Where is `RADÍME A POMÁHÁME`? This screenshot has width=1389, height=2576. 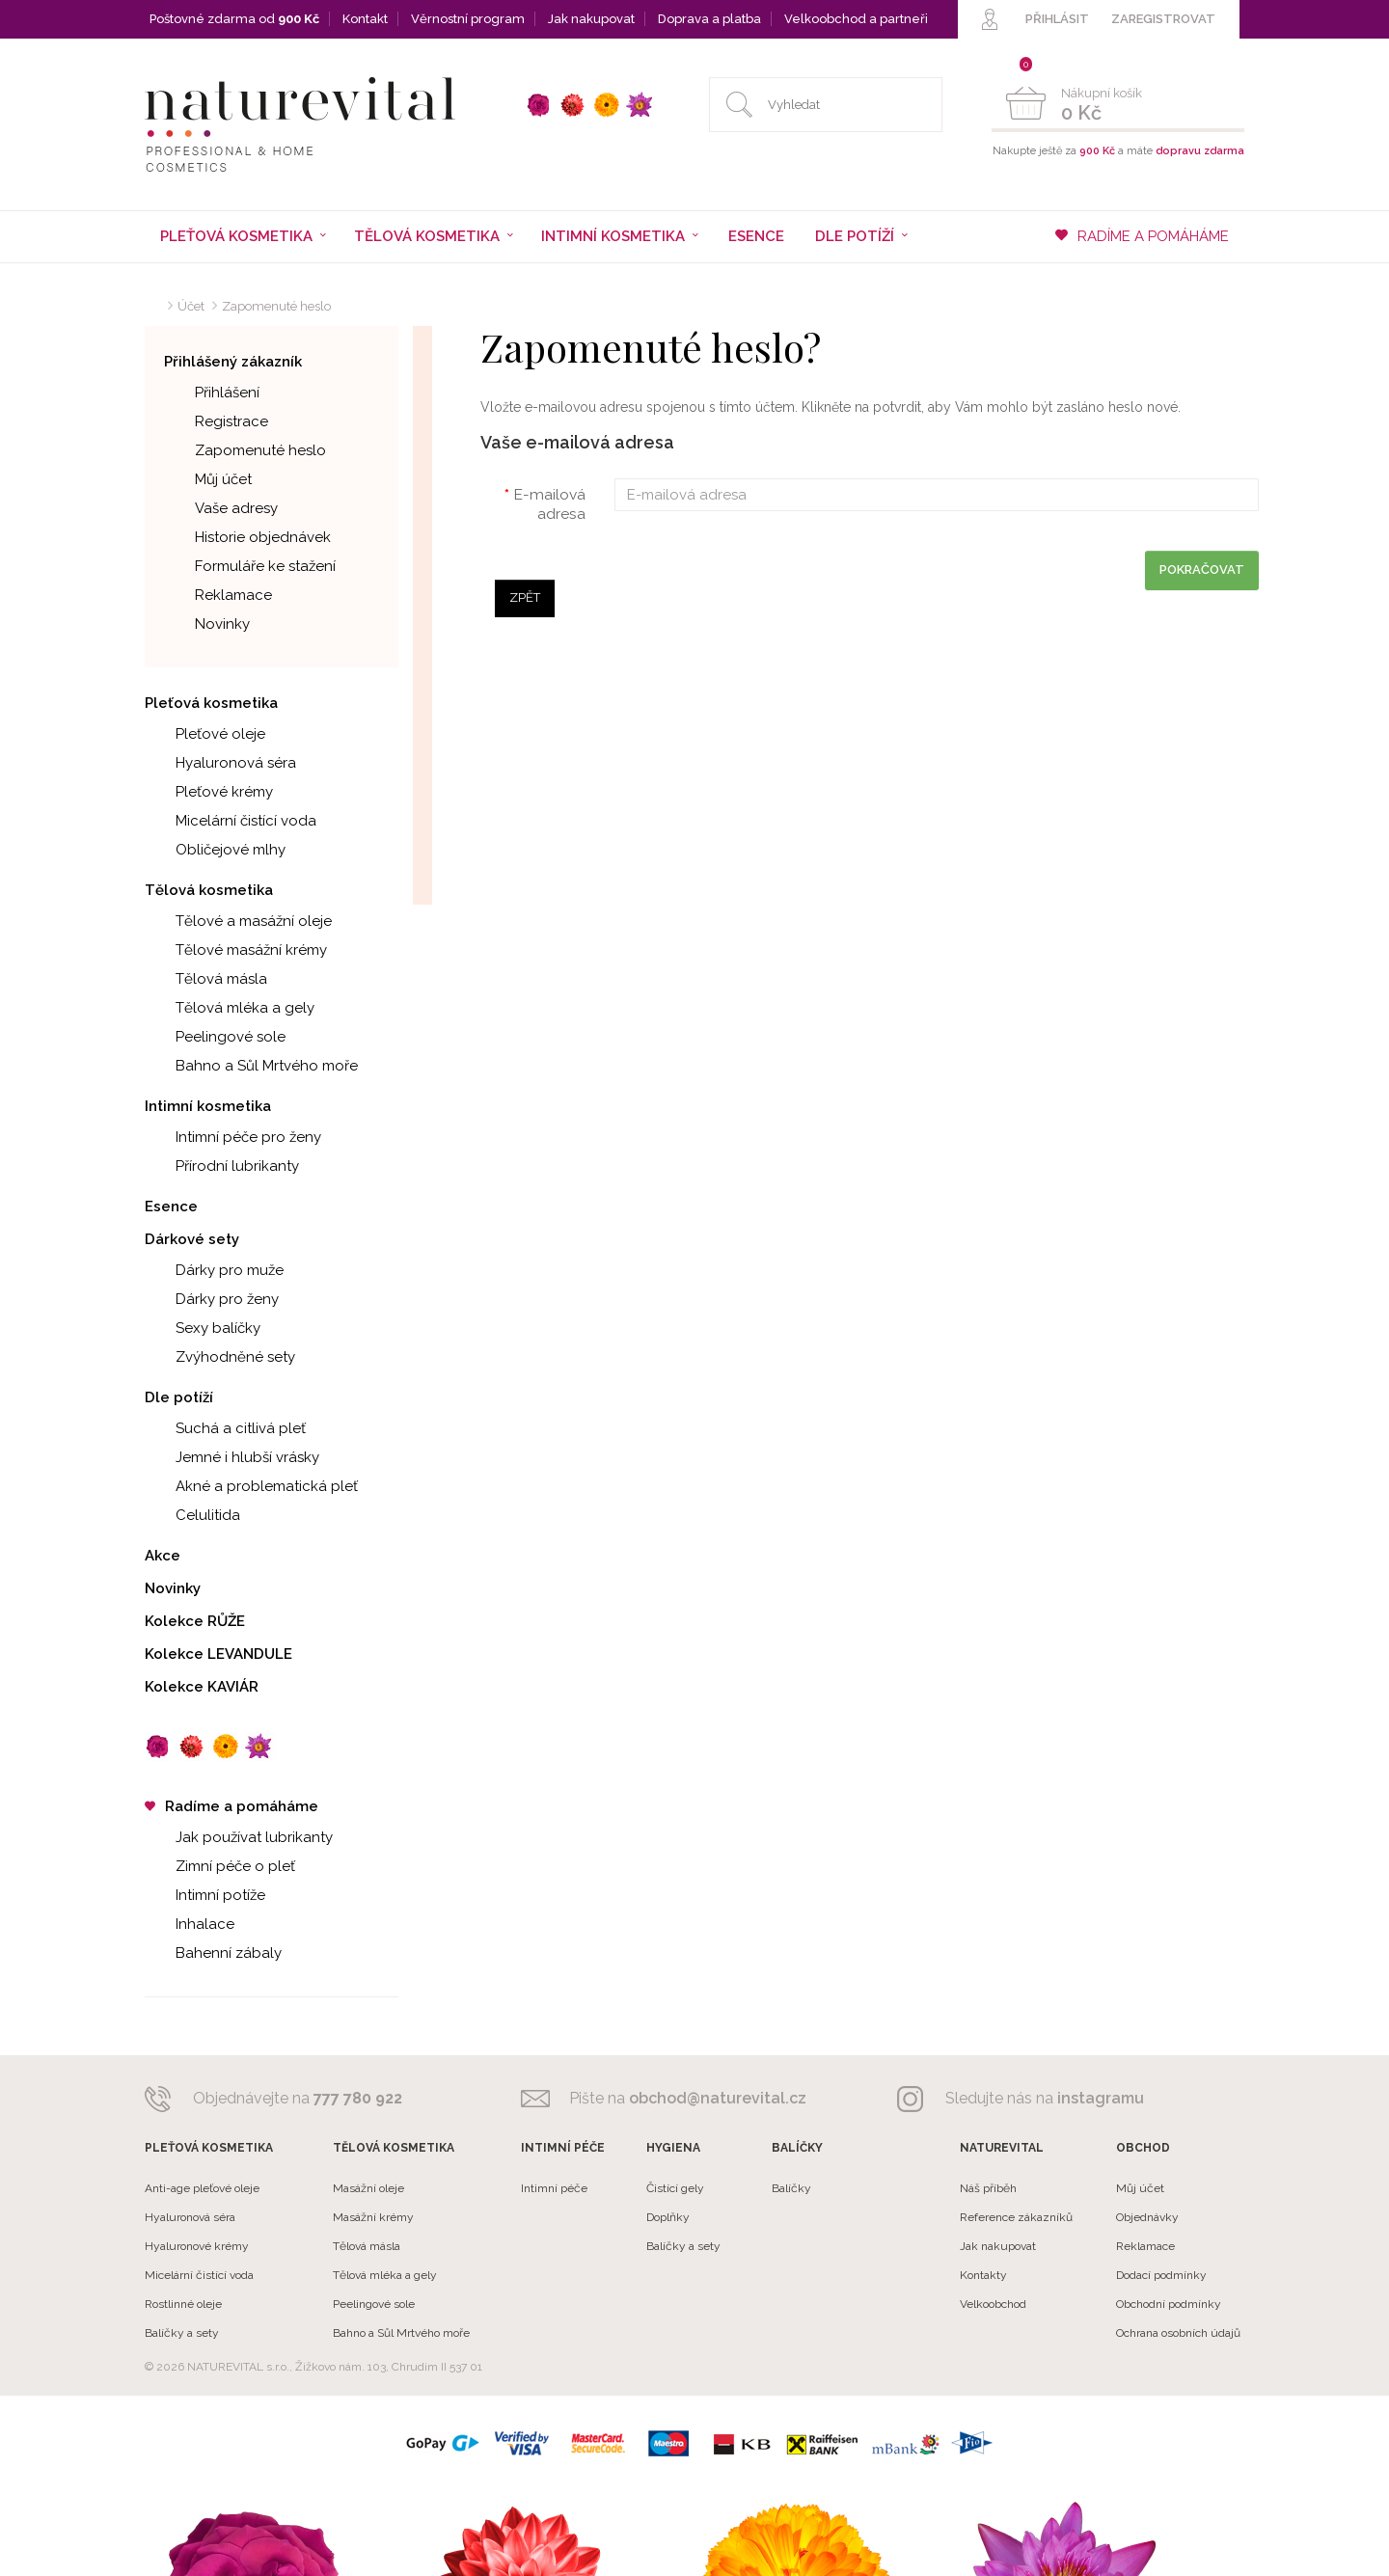 RADÍME A POMÁHÁME is located at coordinates (1142, 236).